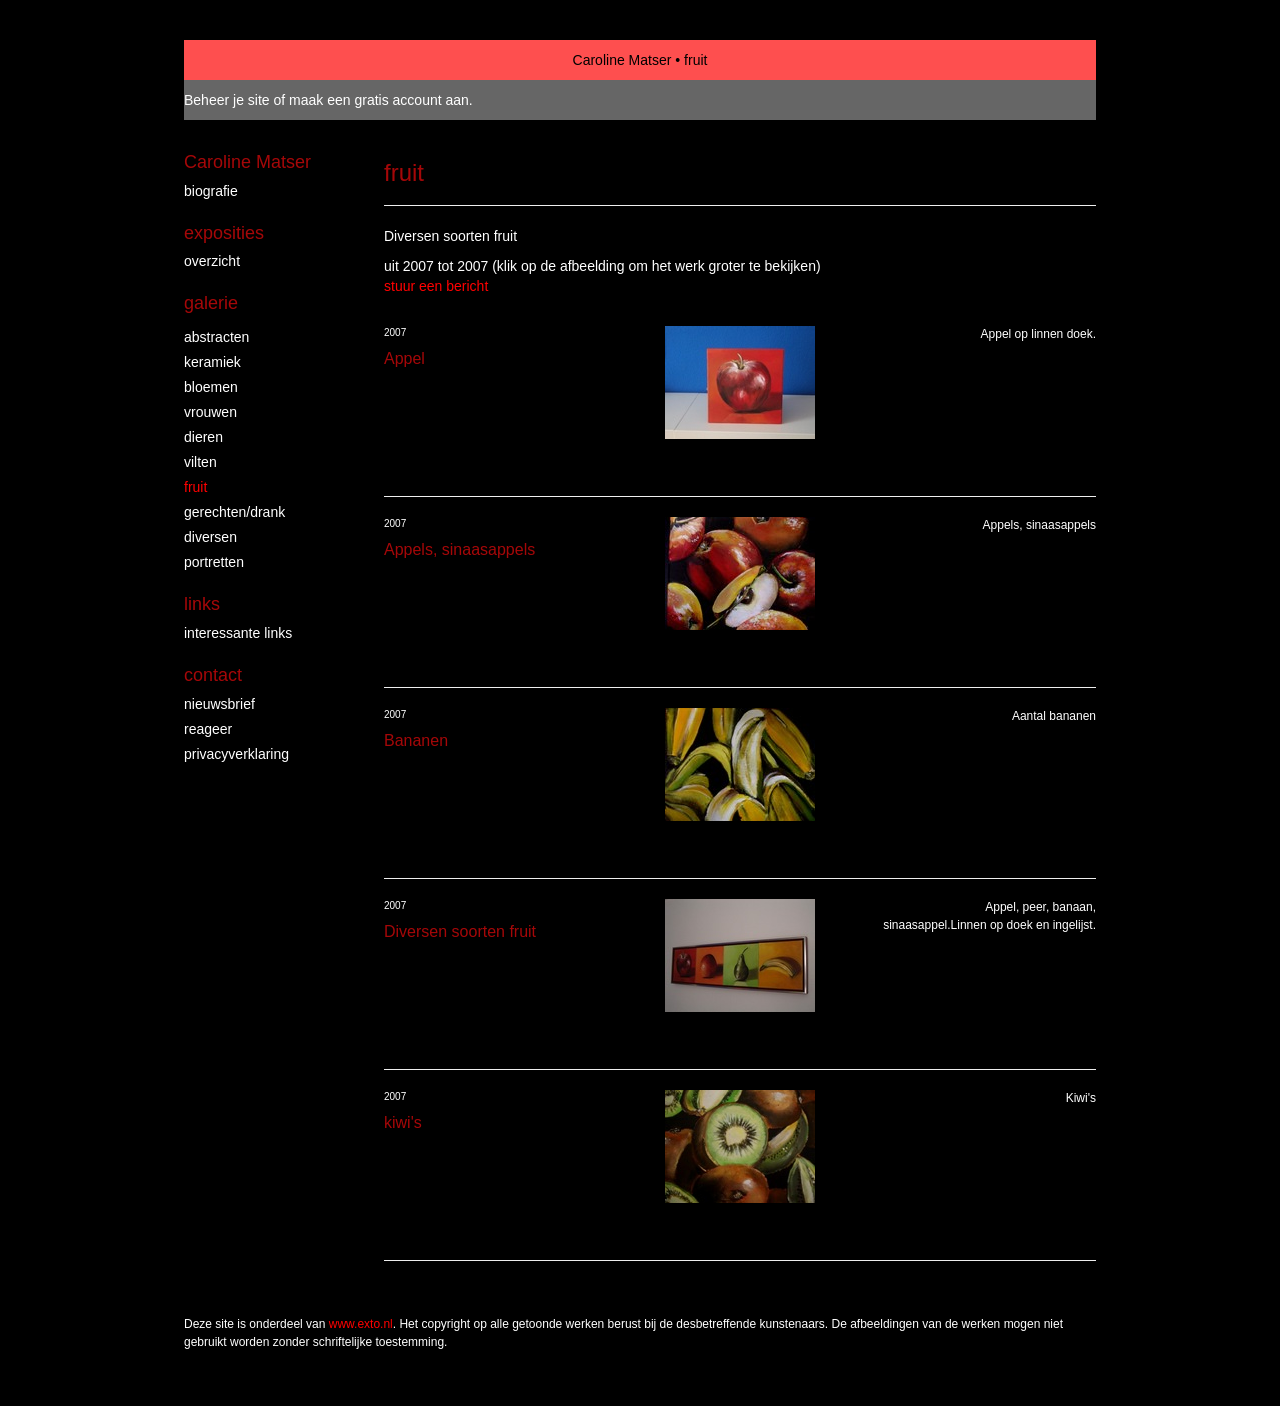 The width and height of the screenshot is (1280, 1406). Describe the element at coordinates (212, 261) in the screenshot. I see `overzicht` at that location.